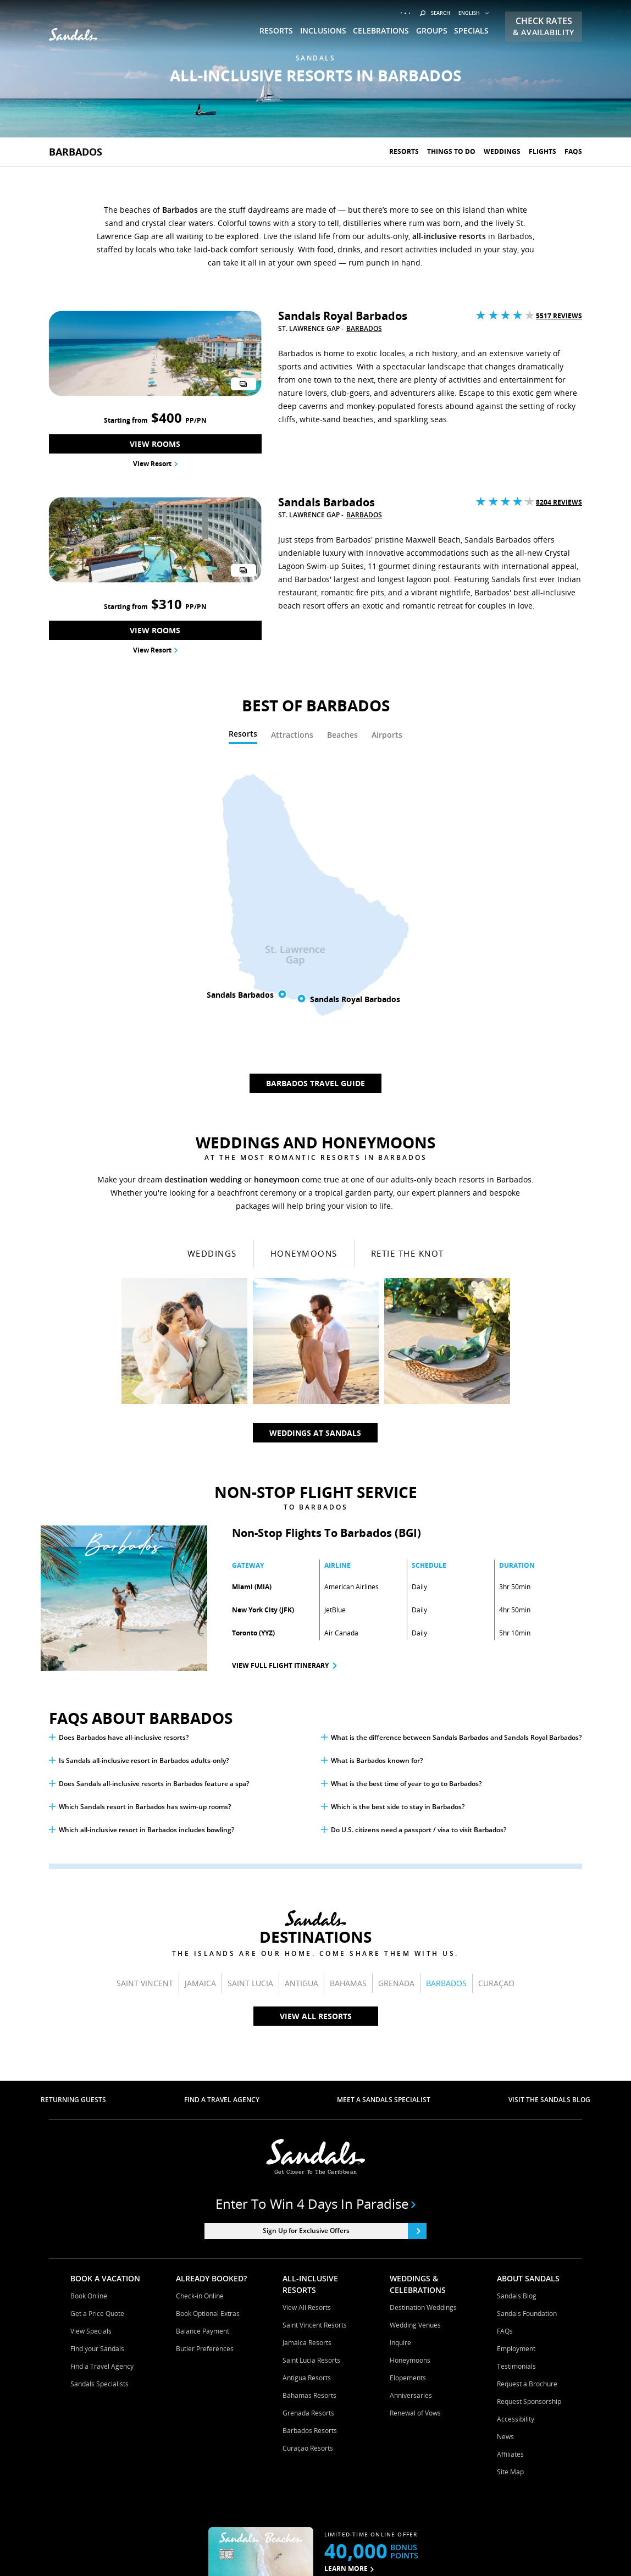 The image size is (631, 2576). Describe the element at coordinates (408, 2060) in the screenshot. I see `Elopements` at that location.